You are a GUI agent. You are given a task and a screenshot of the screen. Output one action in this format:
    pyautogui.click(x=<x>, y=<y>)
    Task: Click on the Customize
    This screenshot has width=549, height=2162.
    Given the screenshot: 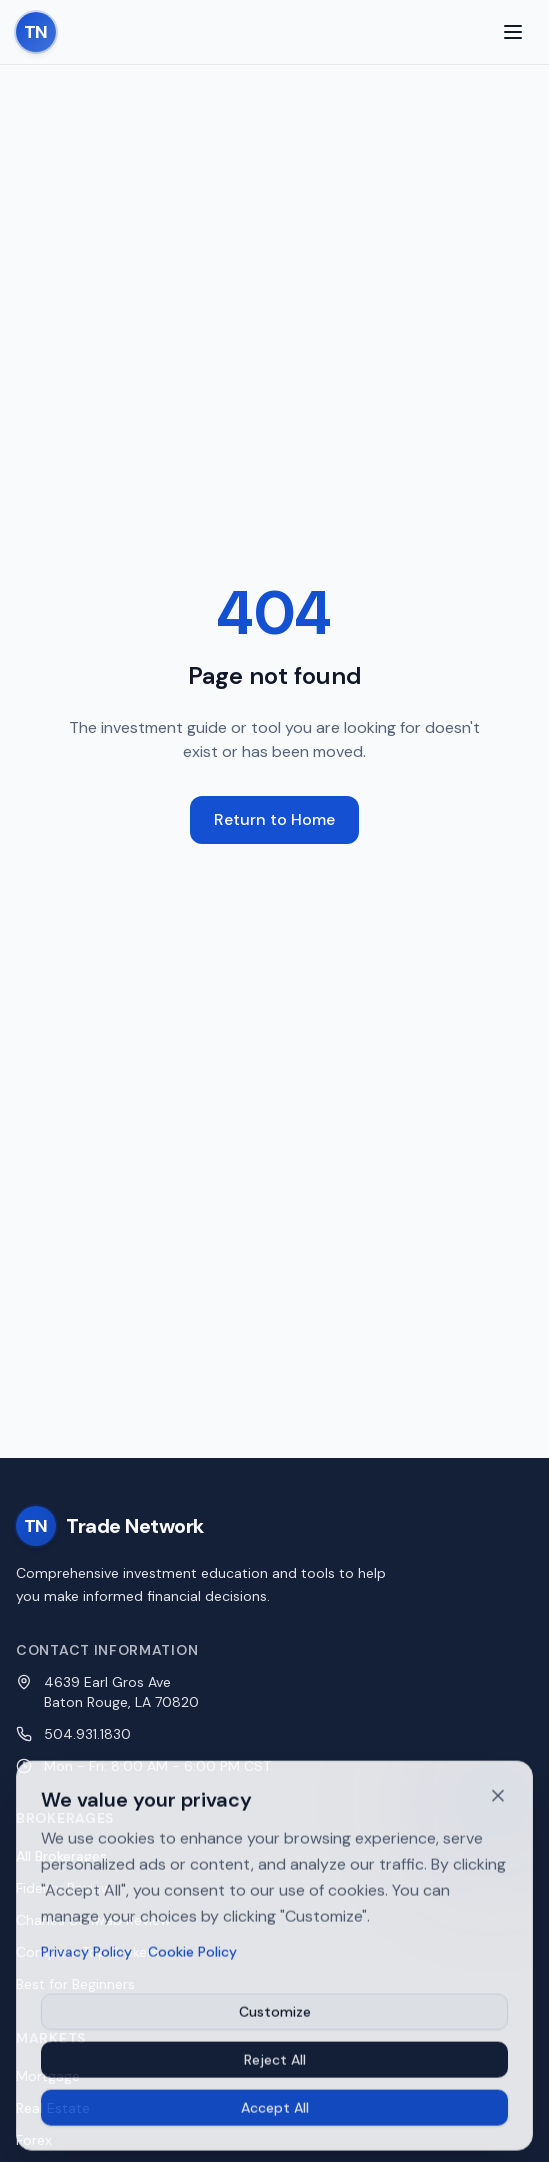 What is the action you would take?
    pyautogui.click(x=275, y=2018)
    